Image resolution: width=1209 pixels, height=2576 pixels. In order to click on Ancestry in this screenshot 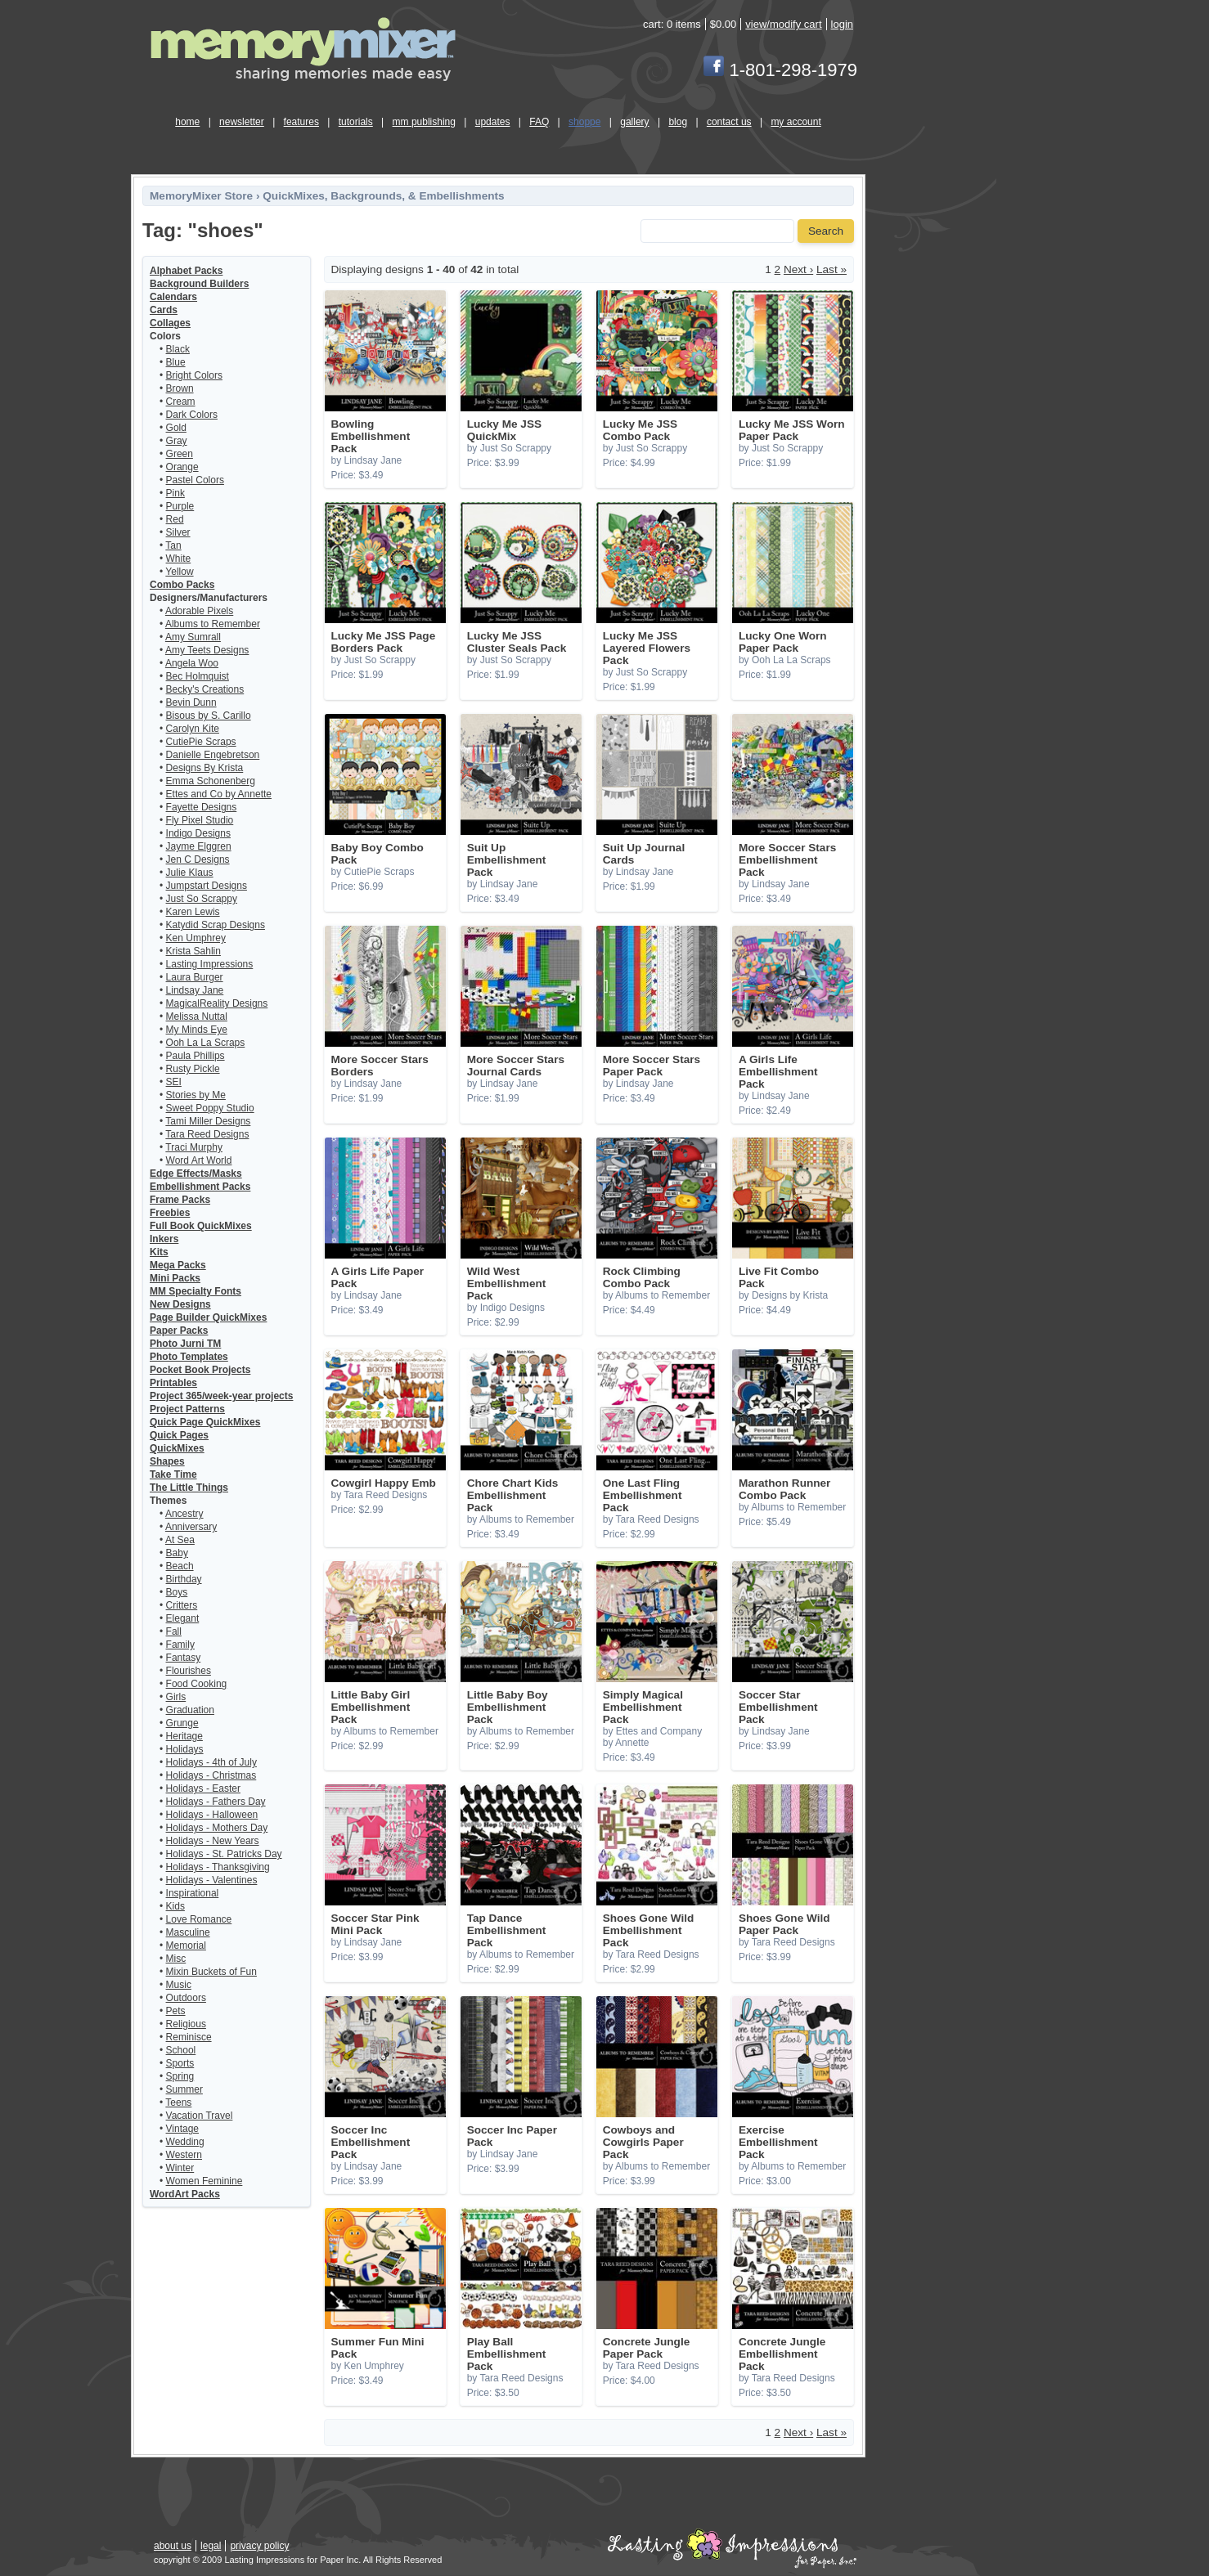, I will do `click(184, 1513)`.